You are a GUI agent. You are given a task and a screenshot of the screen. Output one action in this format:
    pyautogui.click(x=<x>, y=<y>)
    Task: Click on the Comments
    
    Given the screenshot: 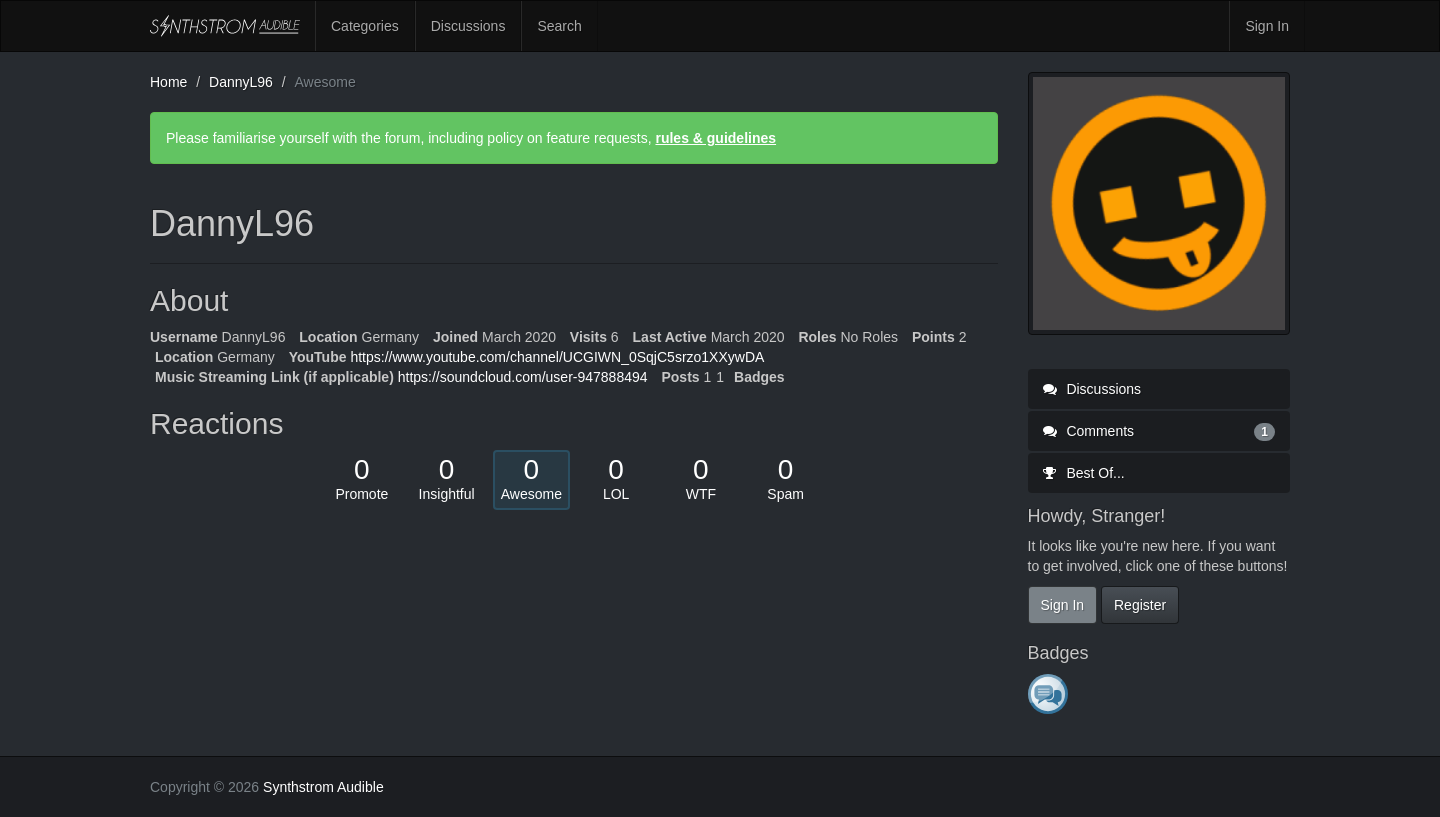 What is the action you would take?
    pyautogui.click(x=1159, y=431)
    